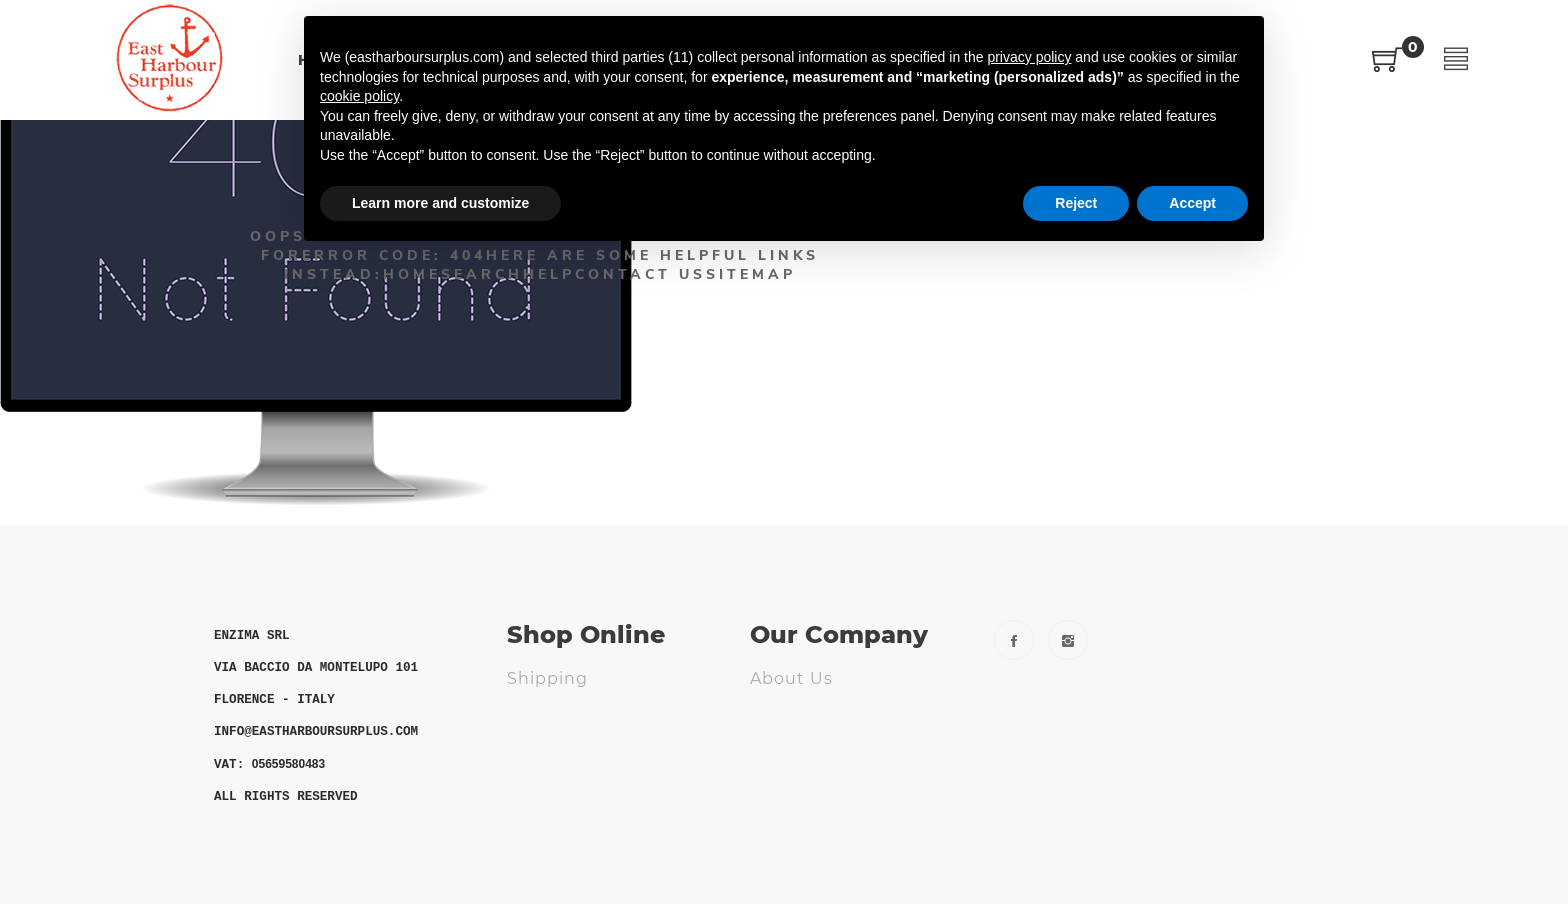 The image size is (1568, 907). I want to click on Returns, so click(543, 710).